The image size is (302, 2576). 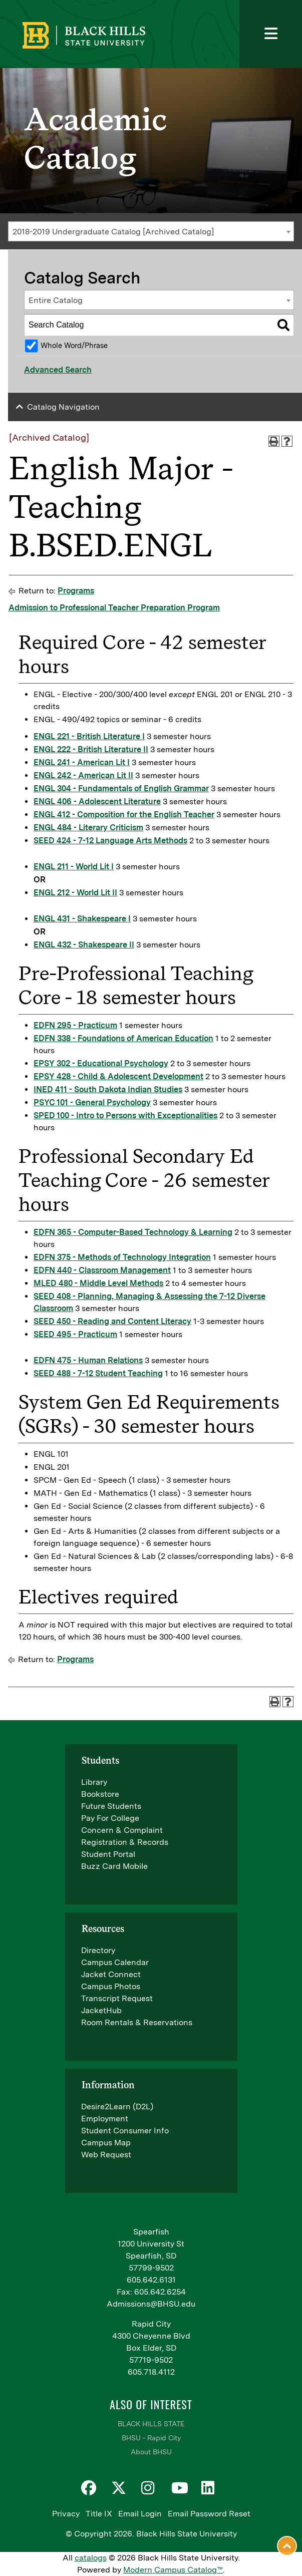 I want to click on Entire Catalog [textbox], so click(x=56, y=300).